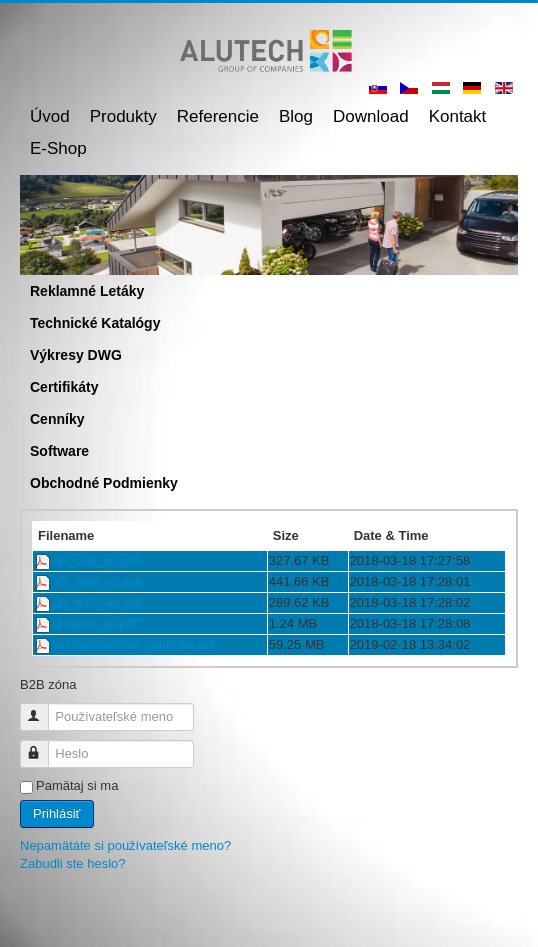 This screenshot has height=947, width=538. What do you see at coordinates (50, 116) in the screenshot?
I see `Úvod` at bounding box center [50, 116].